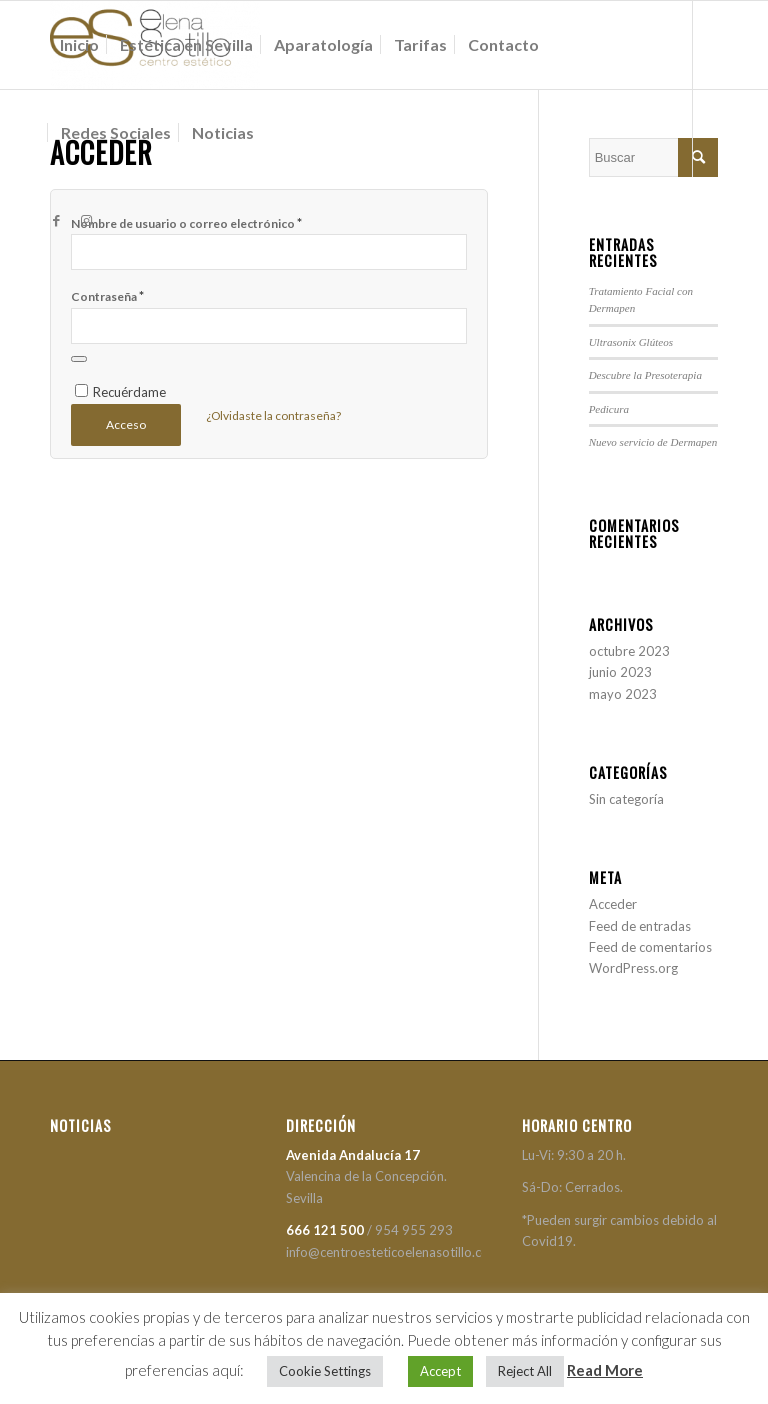 This screenshot has height=1404, width=768. Describe the element at coordinates (609, 409) in the screenshot. I see `Pedicura` at that location.